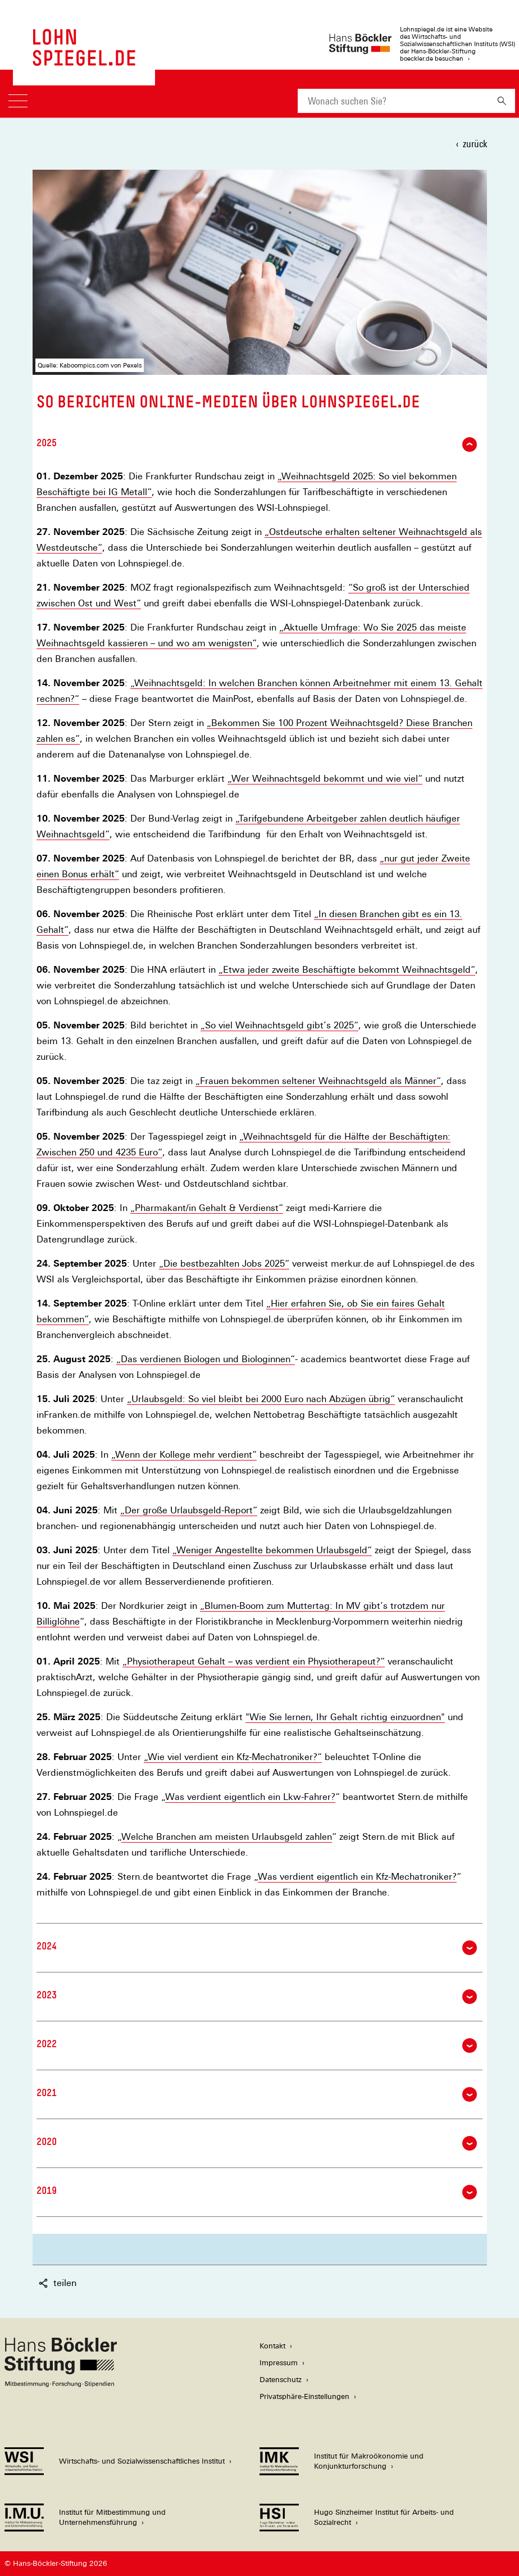 This screenshot has width=519, height=2576. Describe the element at coordinates (272, 2346) in the screenshot. I see `Kontakt` at that location.